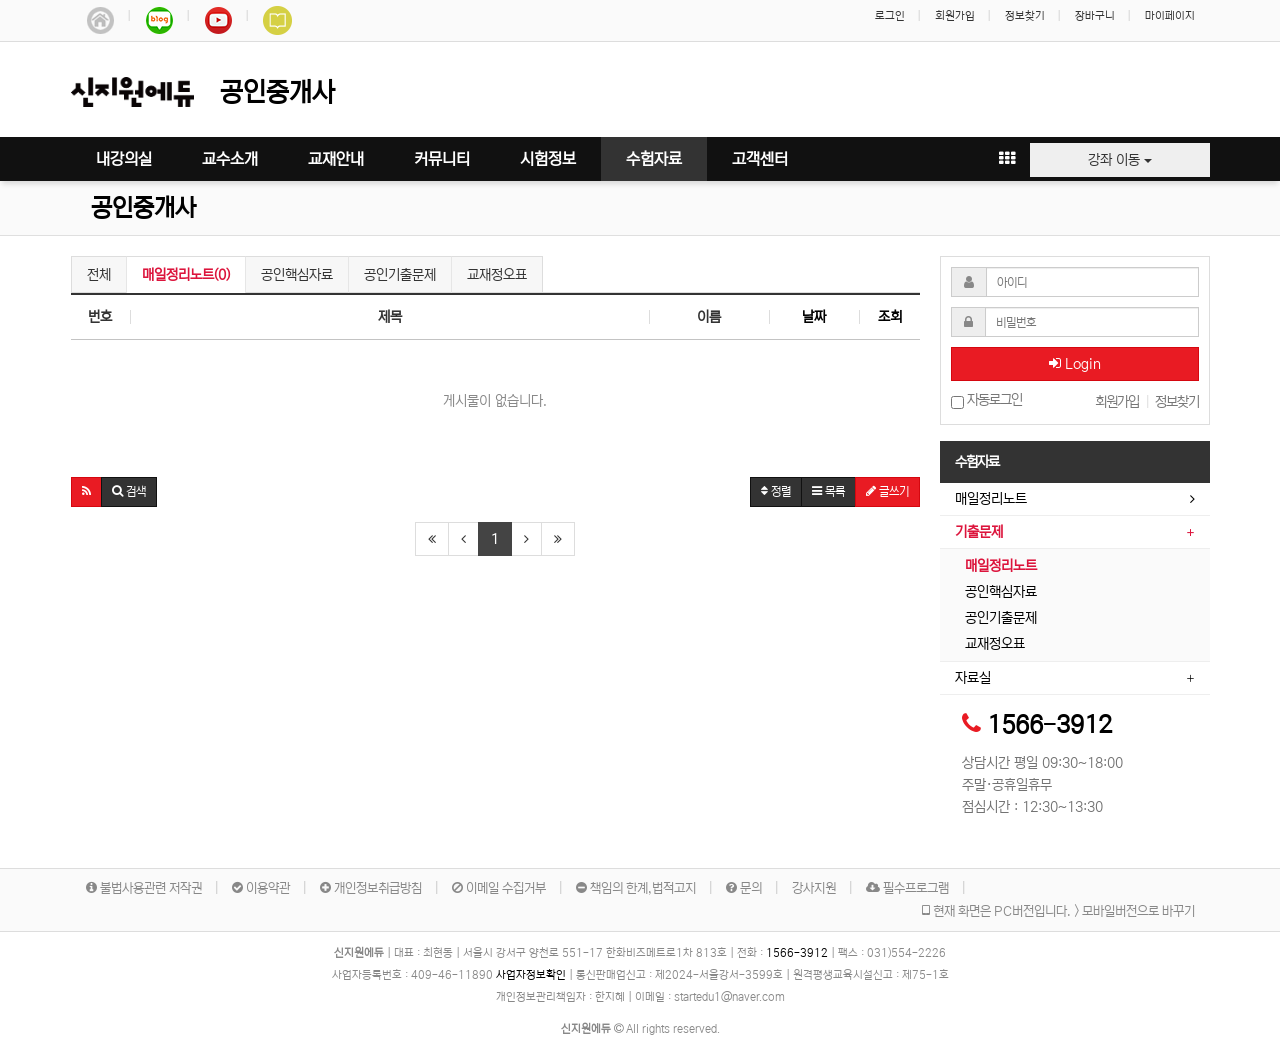  I want to click on 목록 [button], so click(828, 491).